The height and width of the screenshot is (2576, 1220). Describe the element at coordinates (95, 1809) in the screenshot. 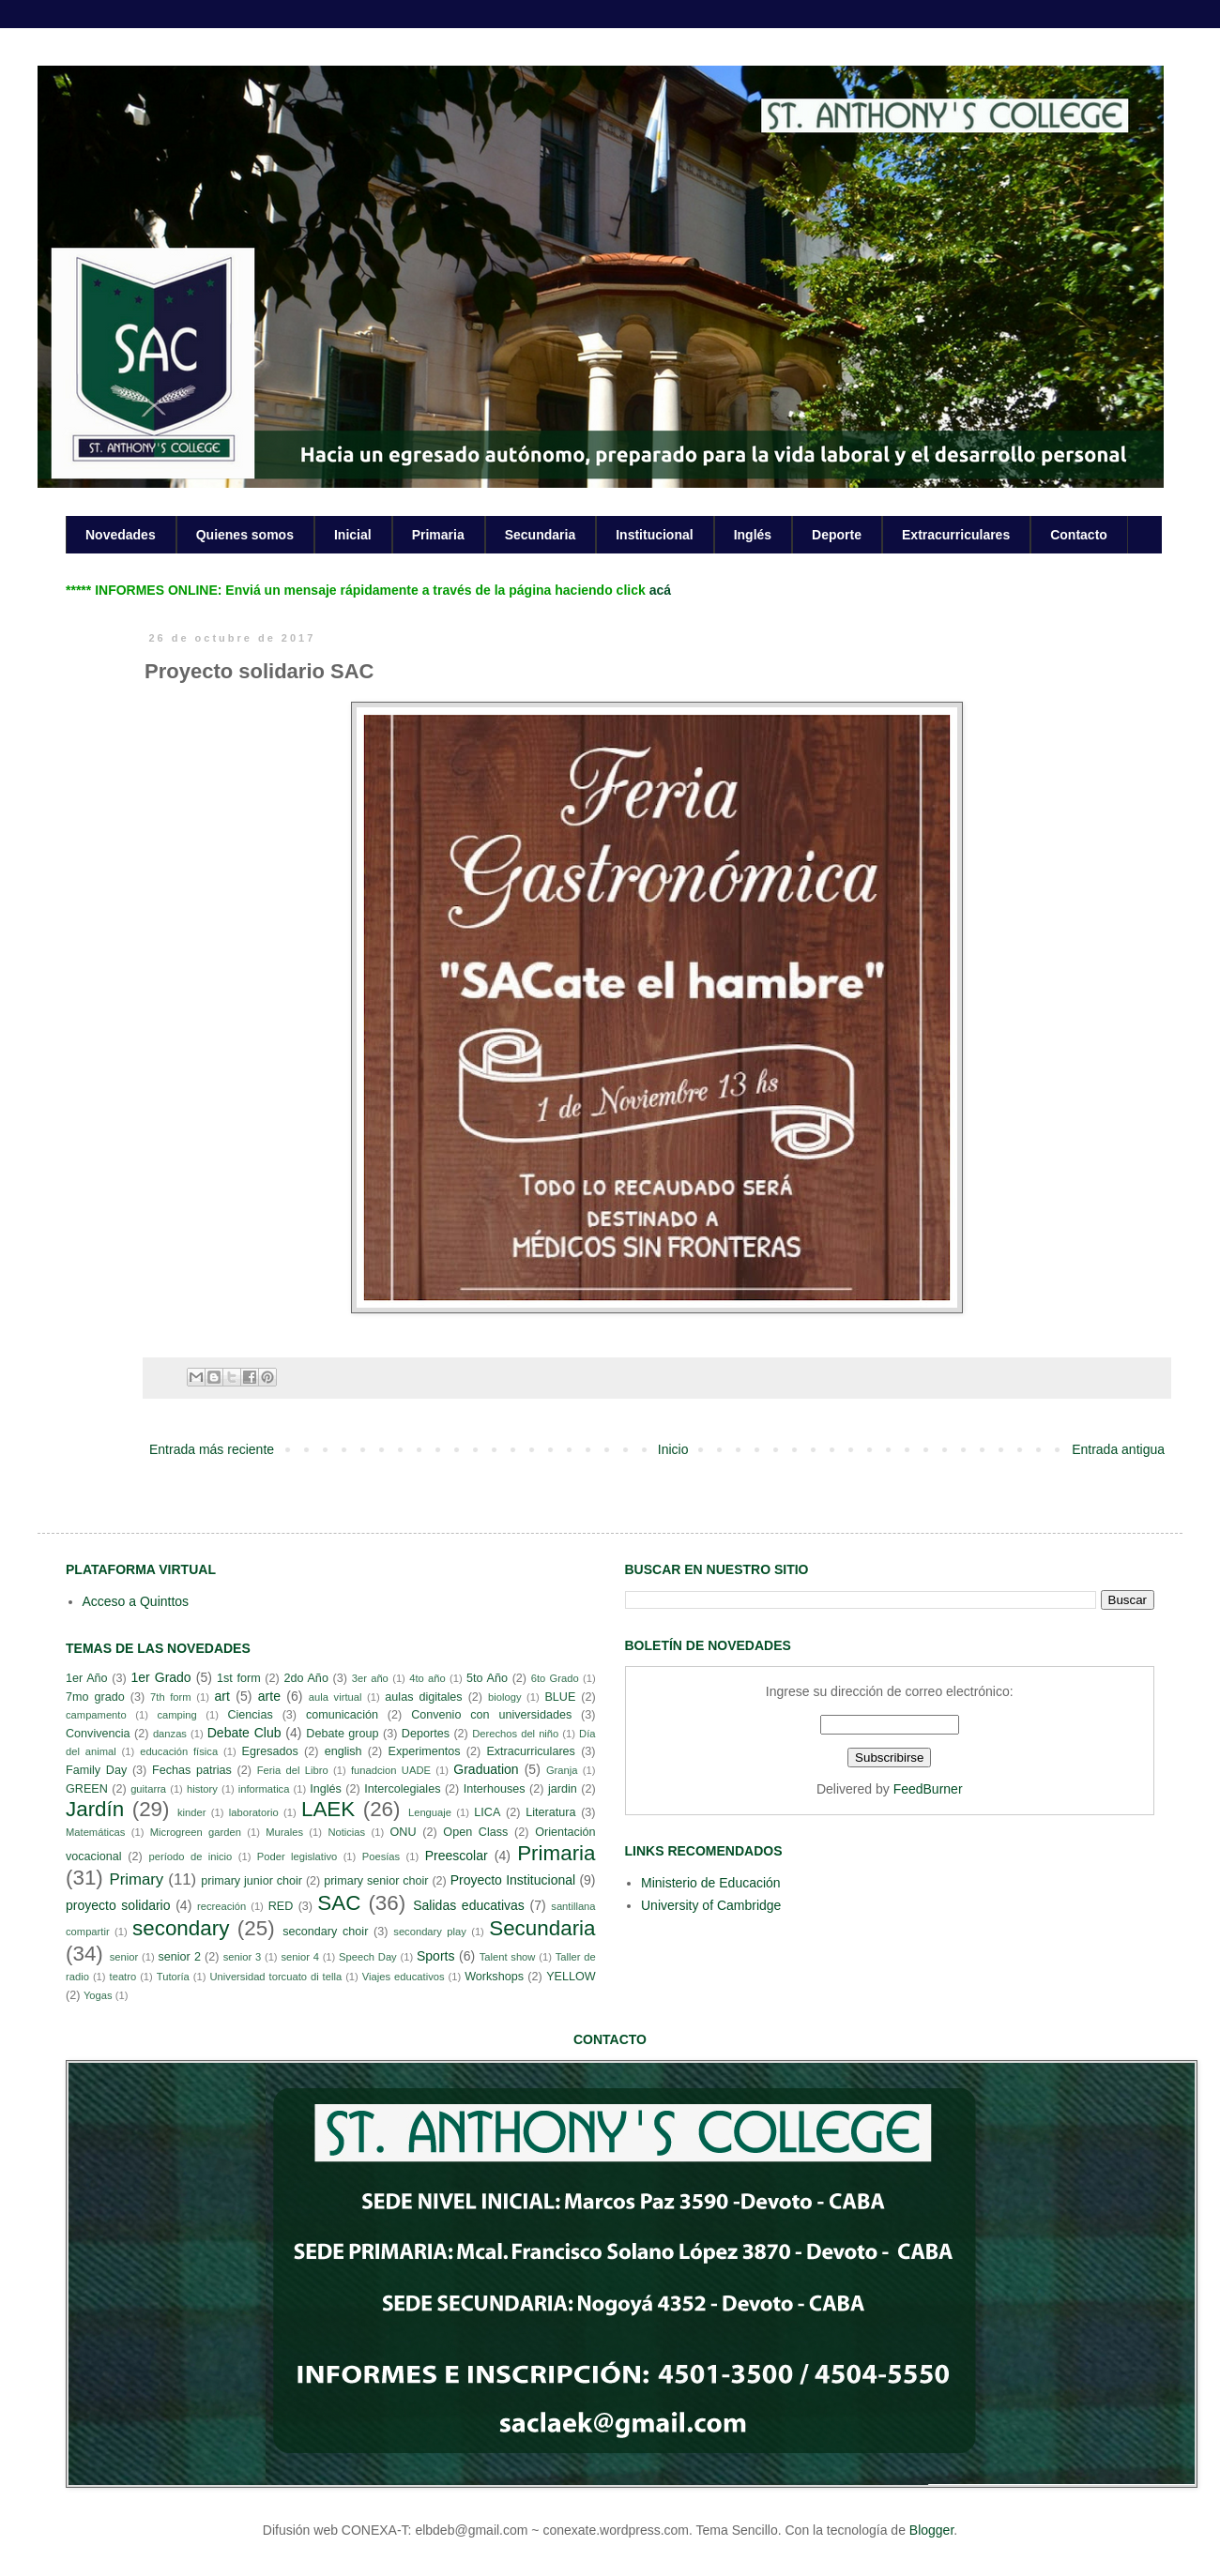

I see `Jardín` at that location.